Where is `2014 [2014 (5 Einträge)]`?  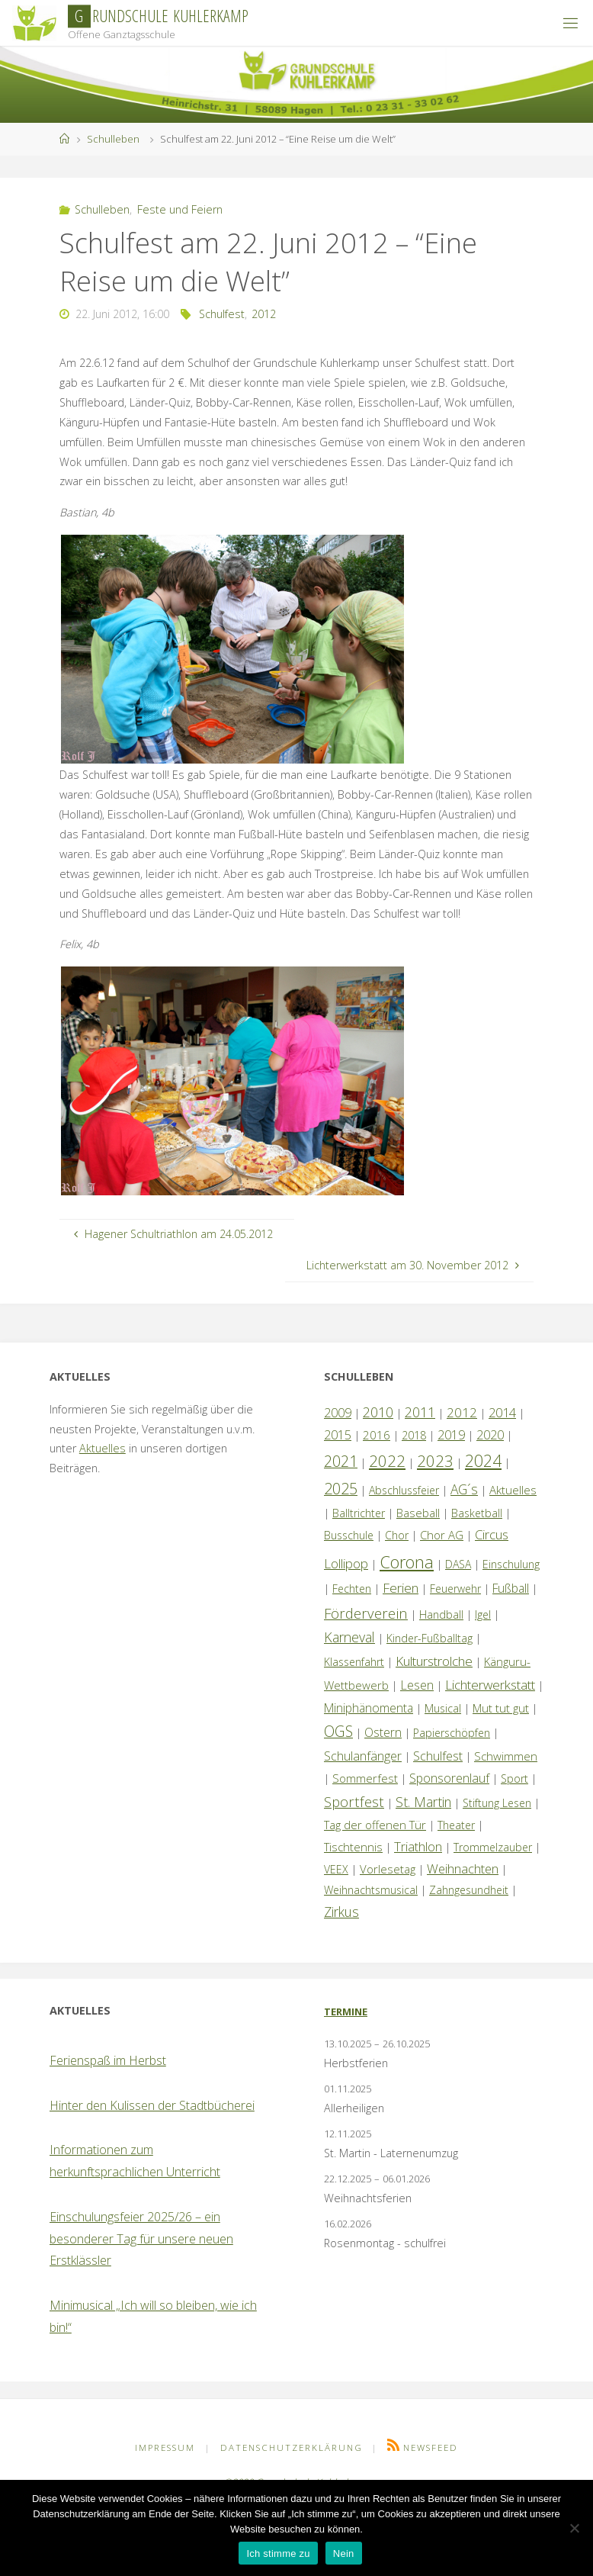 2014 [2014 (5 Einträge)] is located at coordinates (502, 1412).